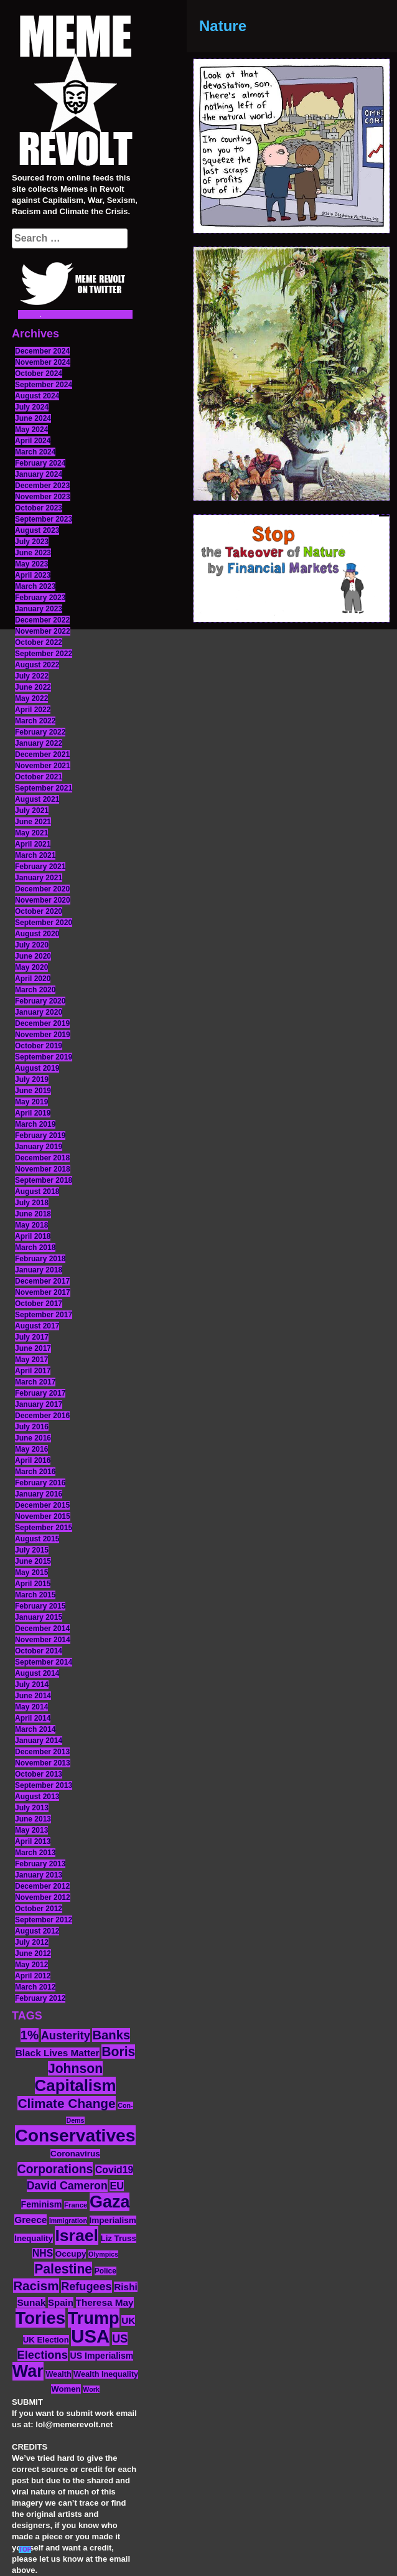  Describe the element at coordinates (37, 933) in the screenshot. I see `August 2020` at that location.